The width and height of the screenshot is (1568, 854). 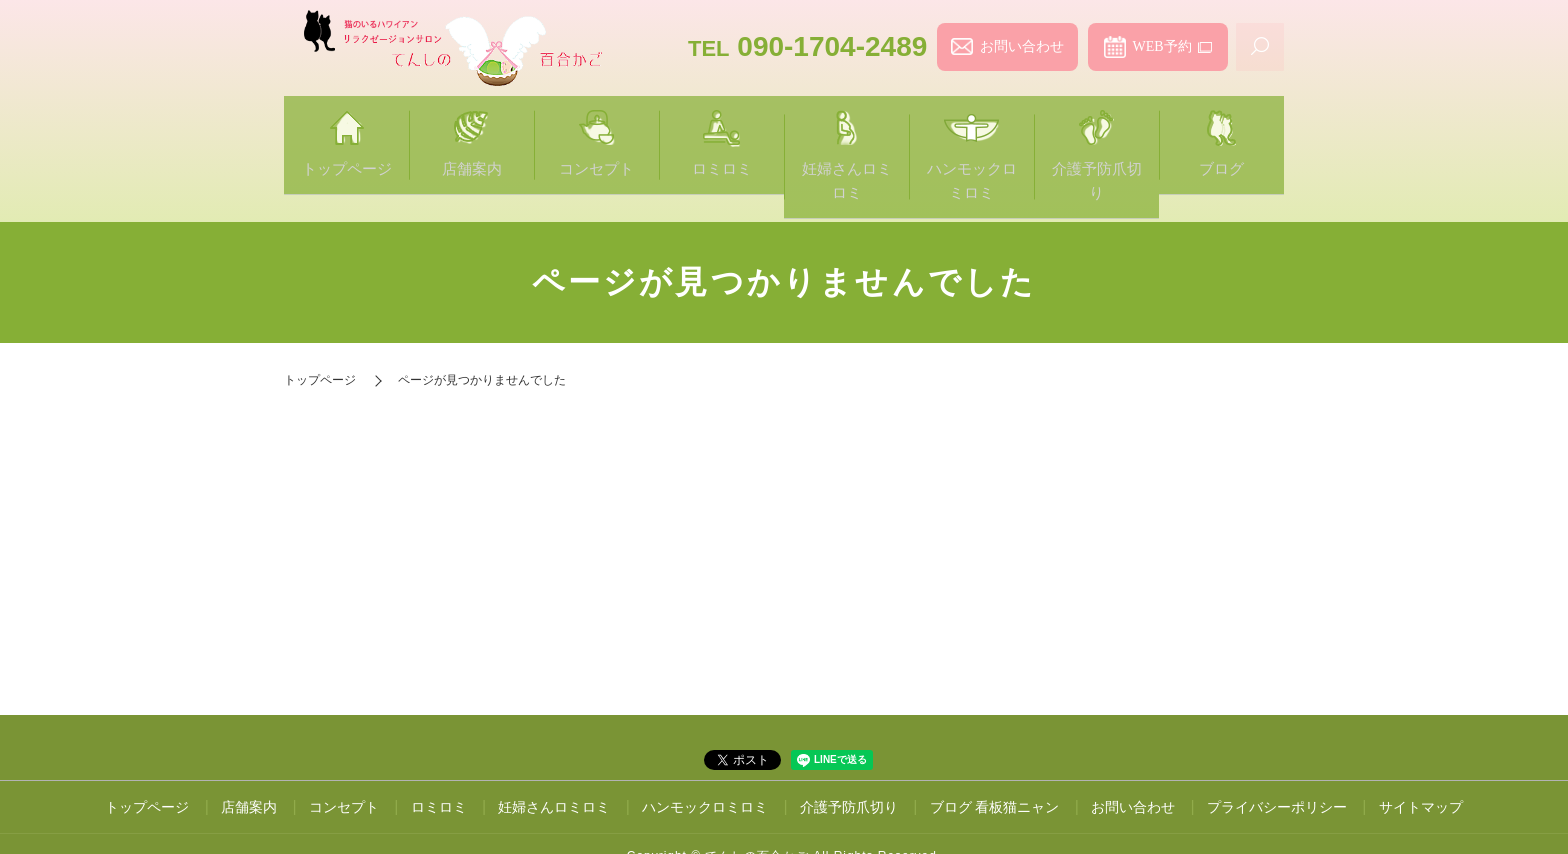 I want to click on 介護予防爪切り, so click(x=1096, y=131).